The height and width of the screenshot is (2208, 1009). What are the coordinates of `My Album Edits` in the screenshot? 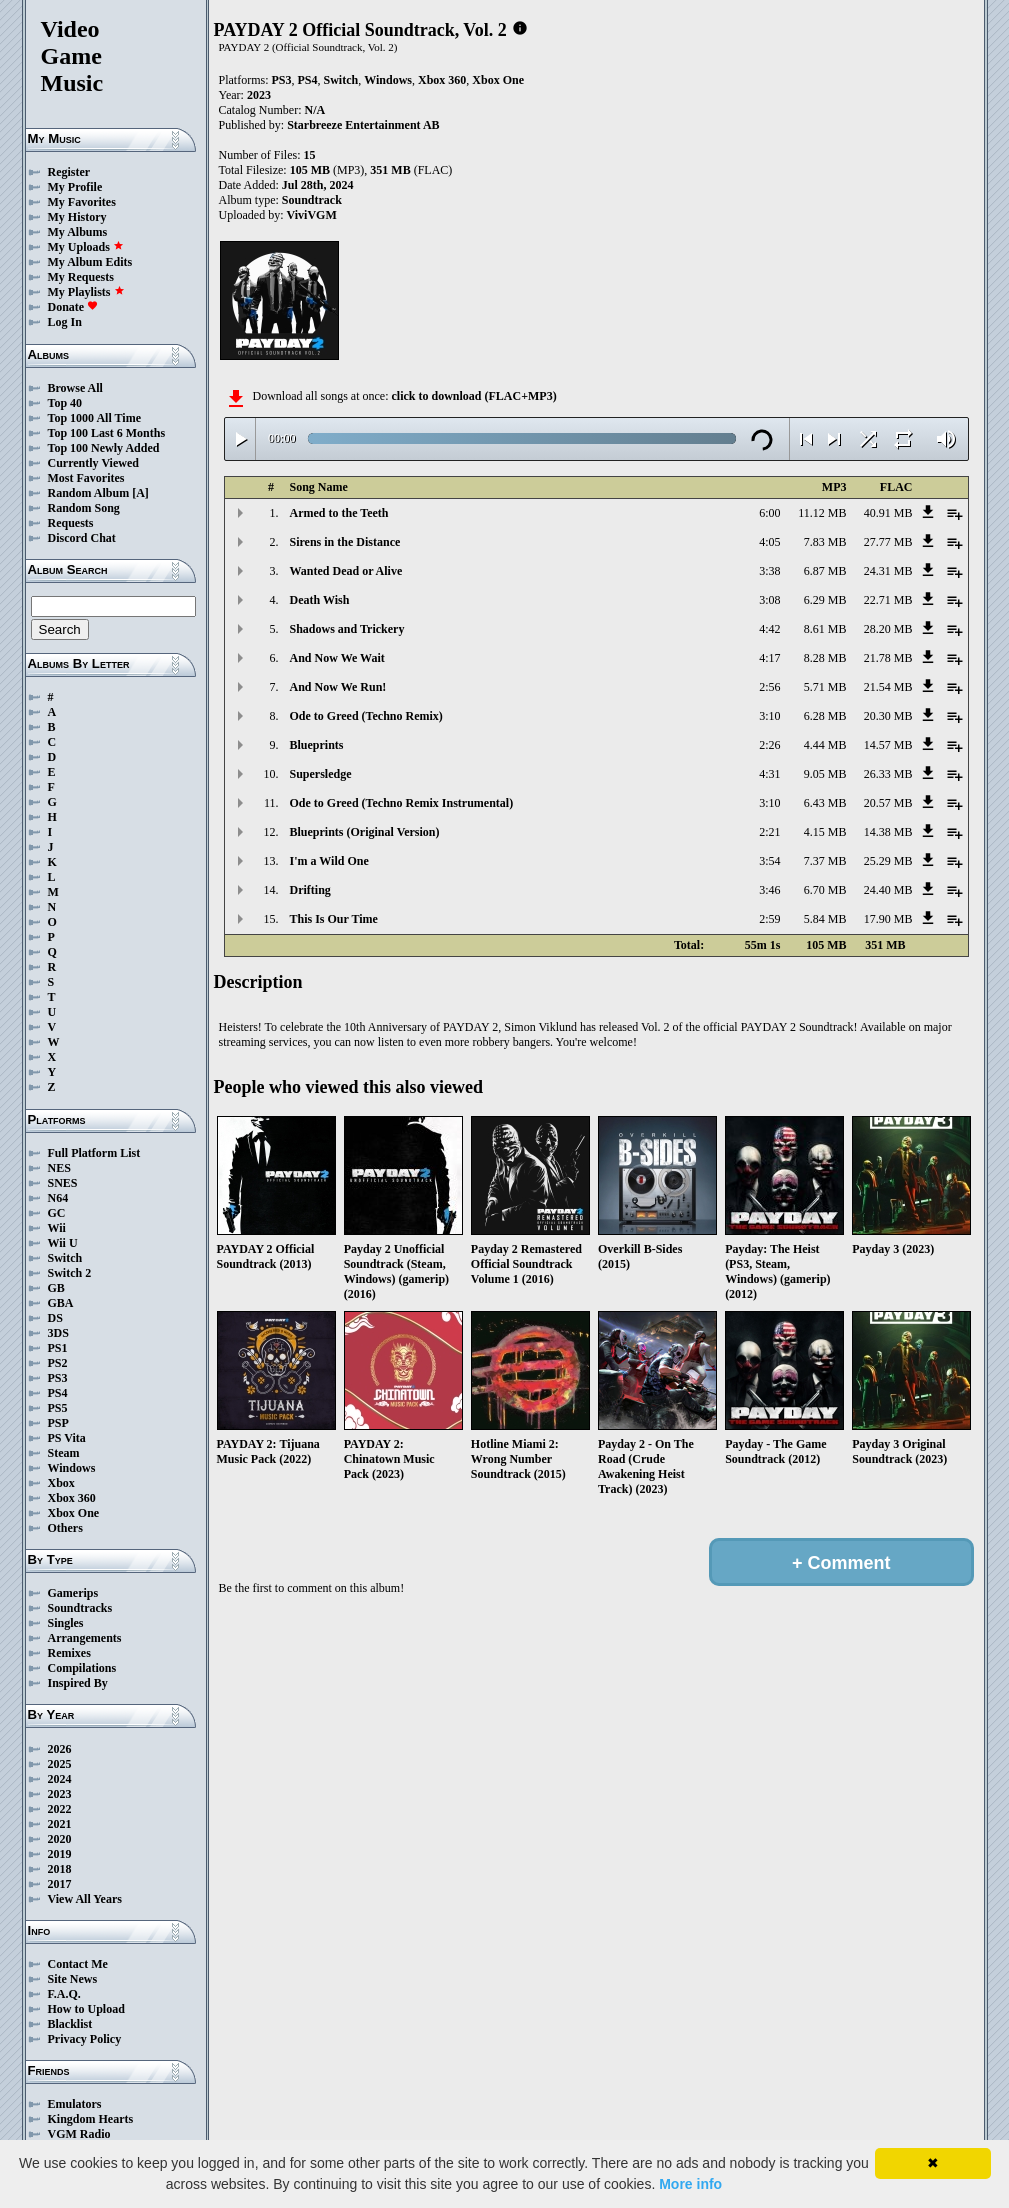 It's located at (90, 262).